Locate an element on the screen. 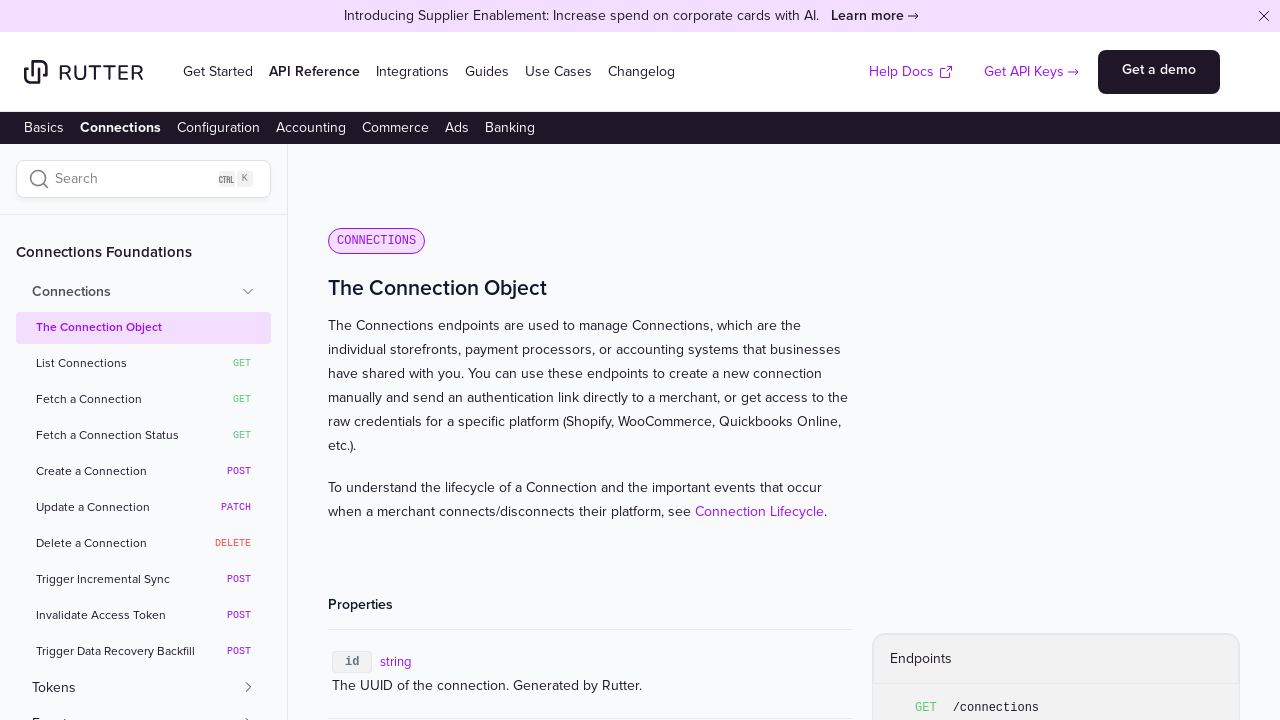 This screenshot has height=720, width=1280. Create a Connection is located at coordinates (143, 472).